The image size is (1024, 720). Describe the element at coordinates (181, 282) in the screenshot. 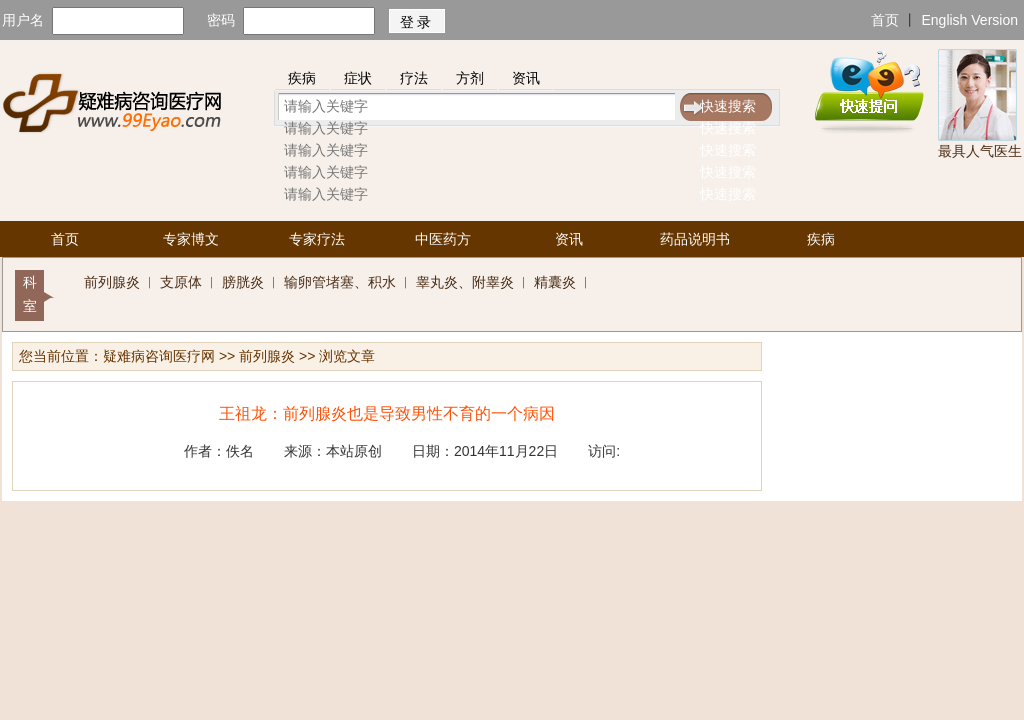

I see `支原体` at that location.